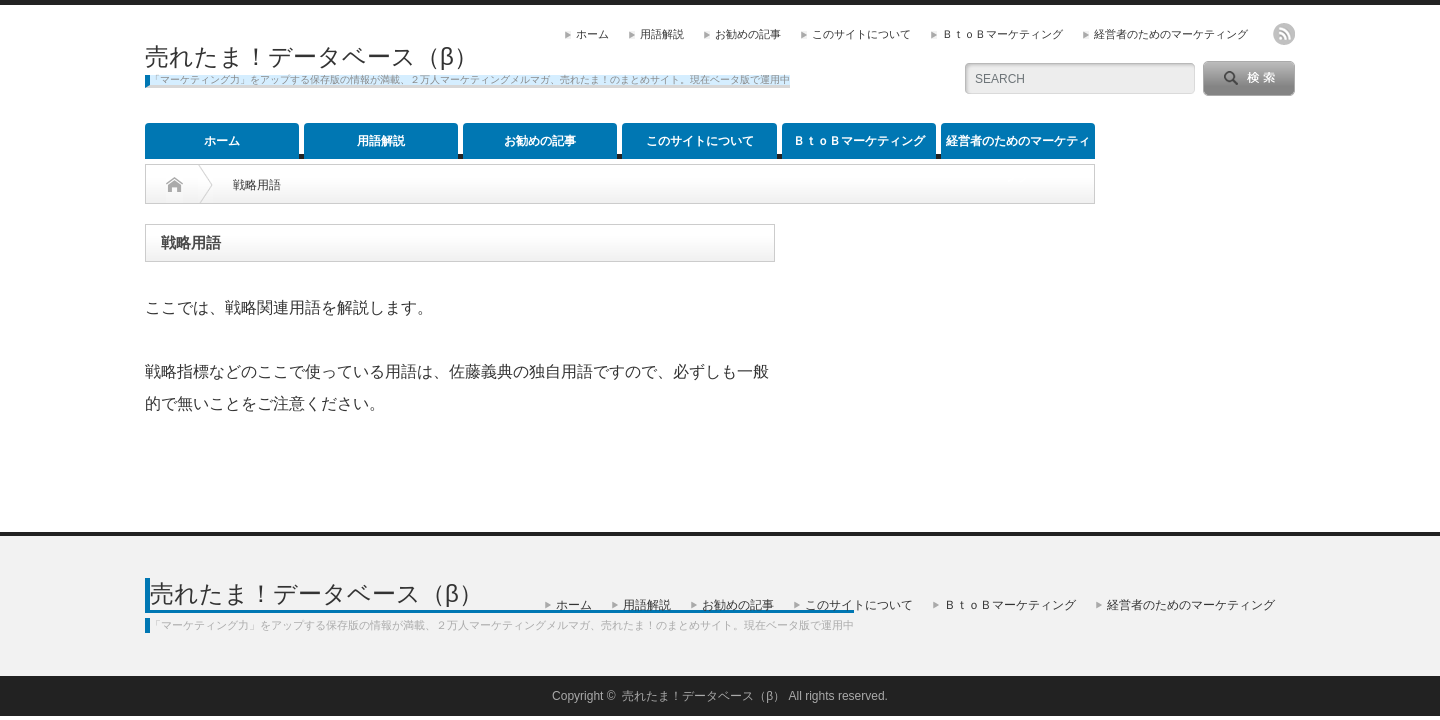  Describe the element at coordinates (1002, 34) in the screenshot. I see `ＢｔｏＢマーケティング` at that location.